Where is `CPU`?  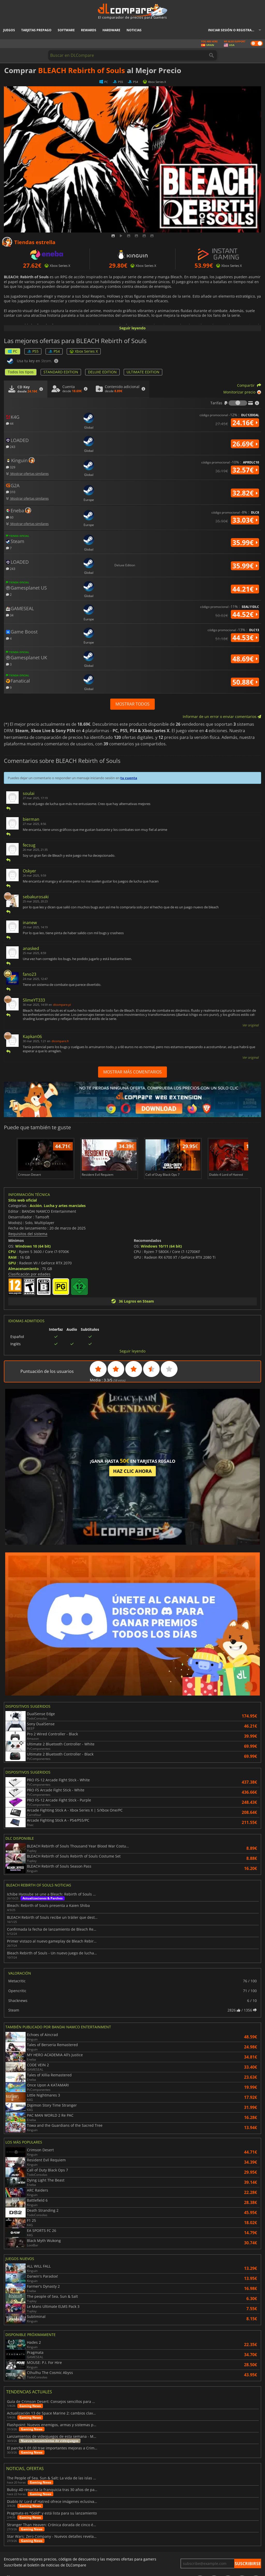 CPU is located at coordinates (12, 1251).